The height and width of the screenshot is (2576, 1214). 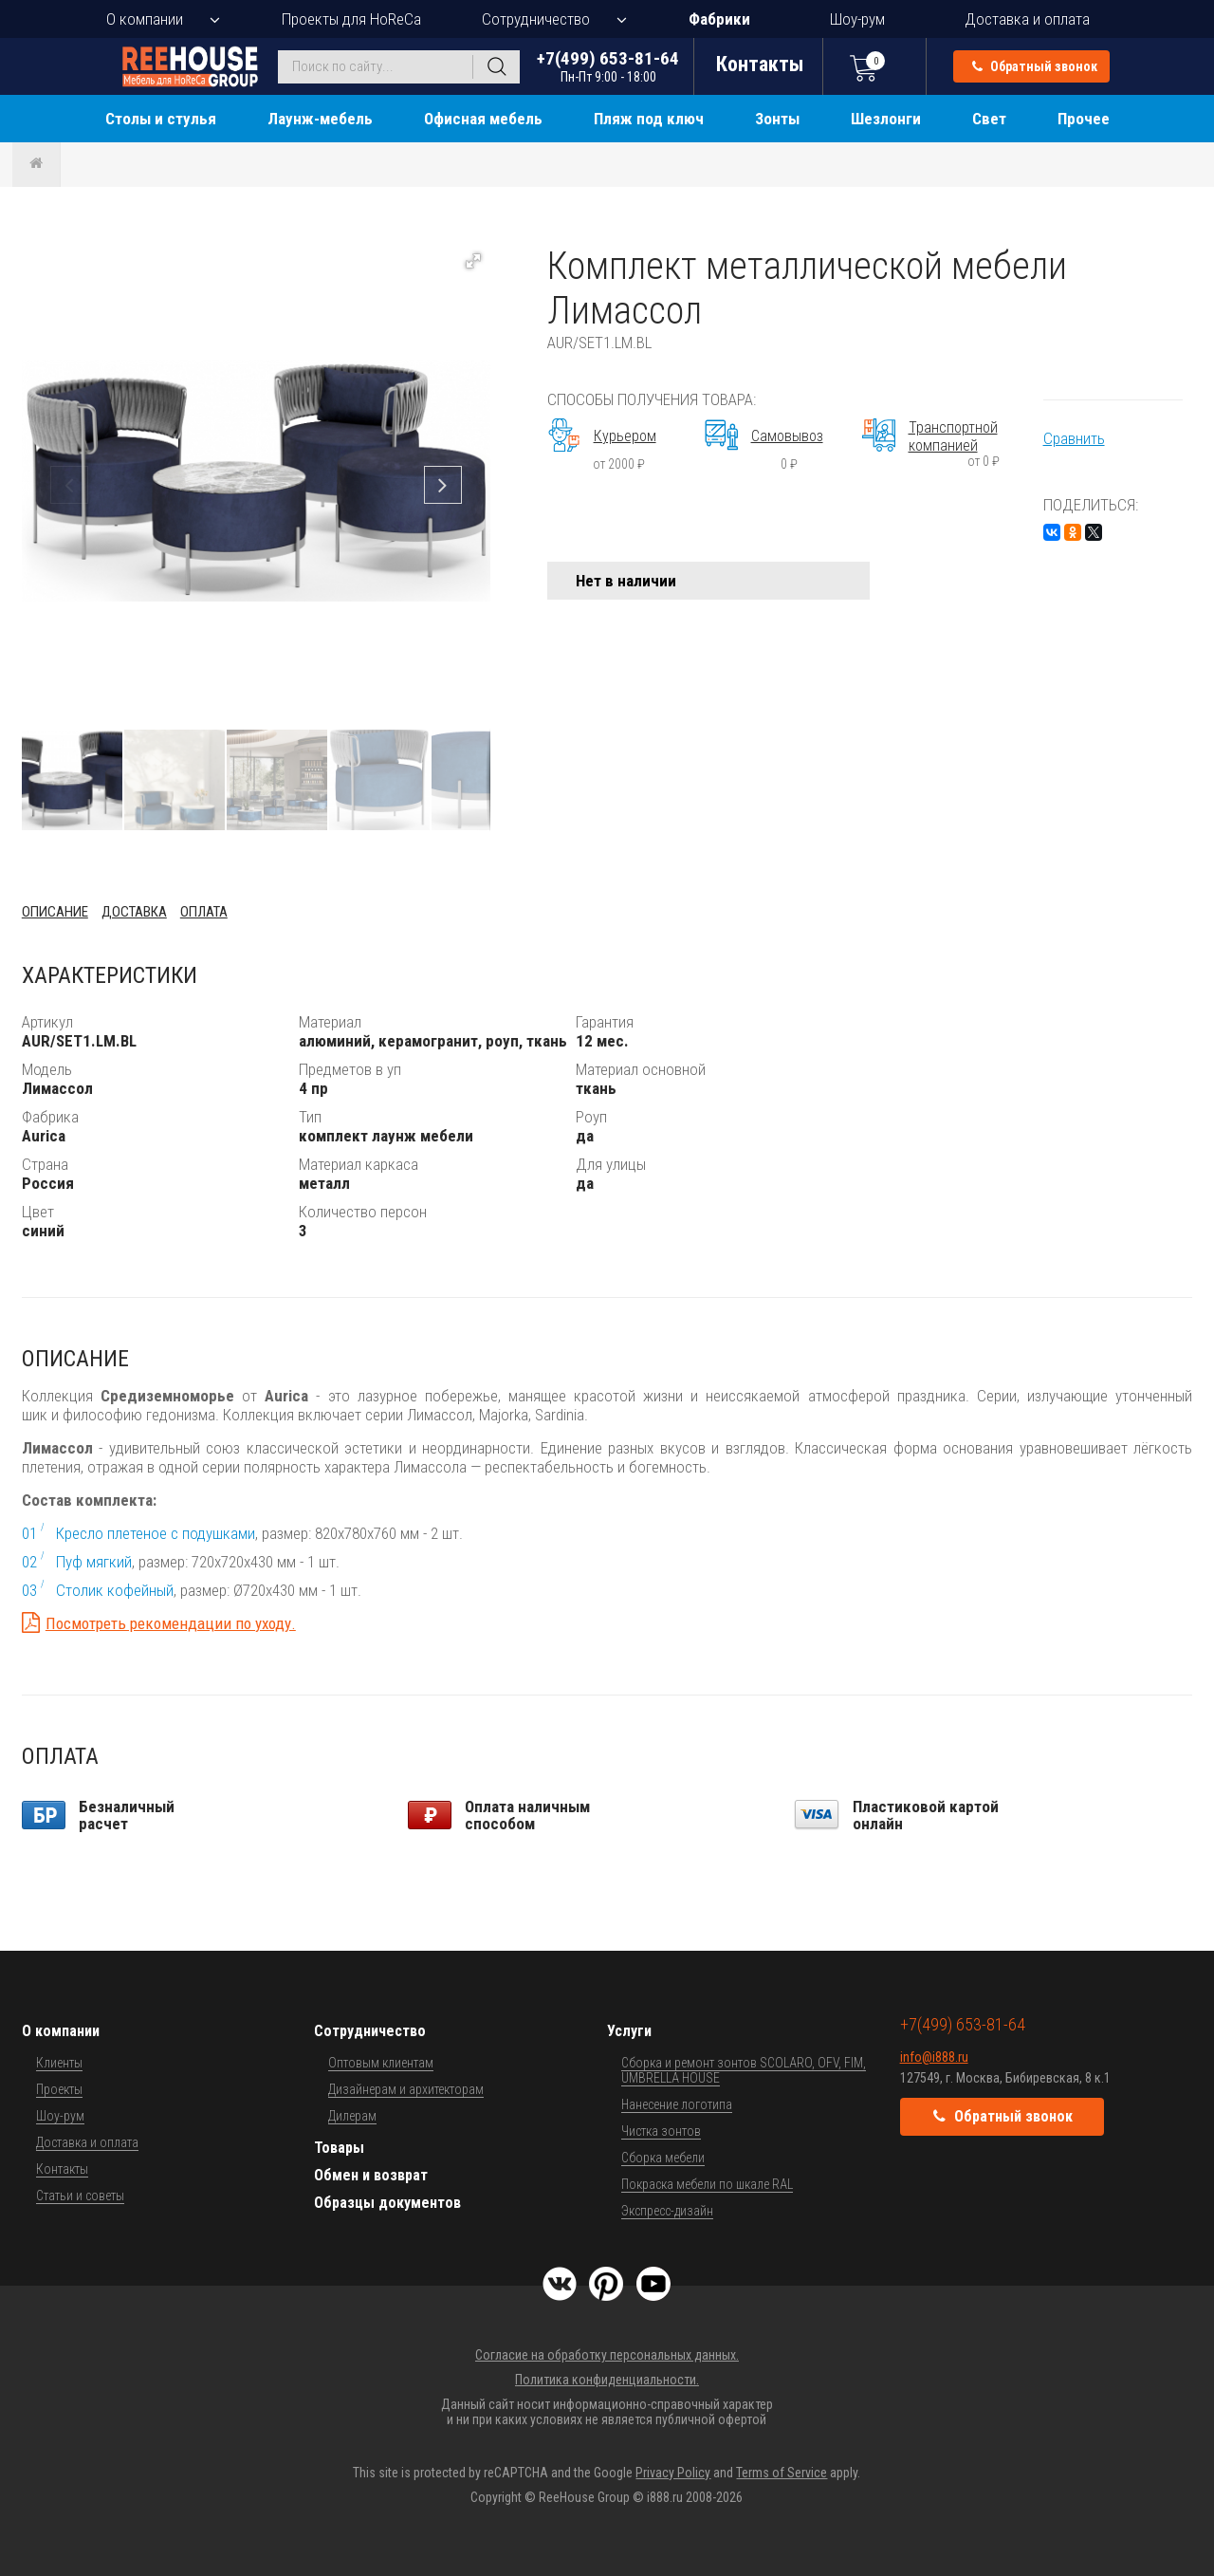 What do you see at coordinates (667, 2210) in the screenshot?
I see `Экспресс-дизайн` at bounding box center [667, 2210].